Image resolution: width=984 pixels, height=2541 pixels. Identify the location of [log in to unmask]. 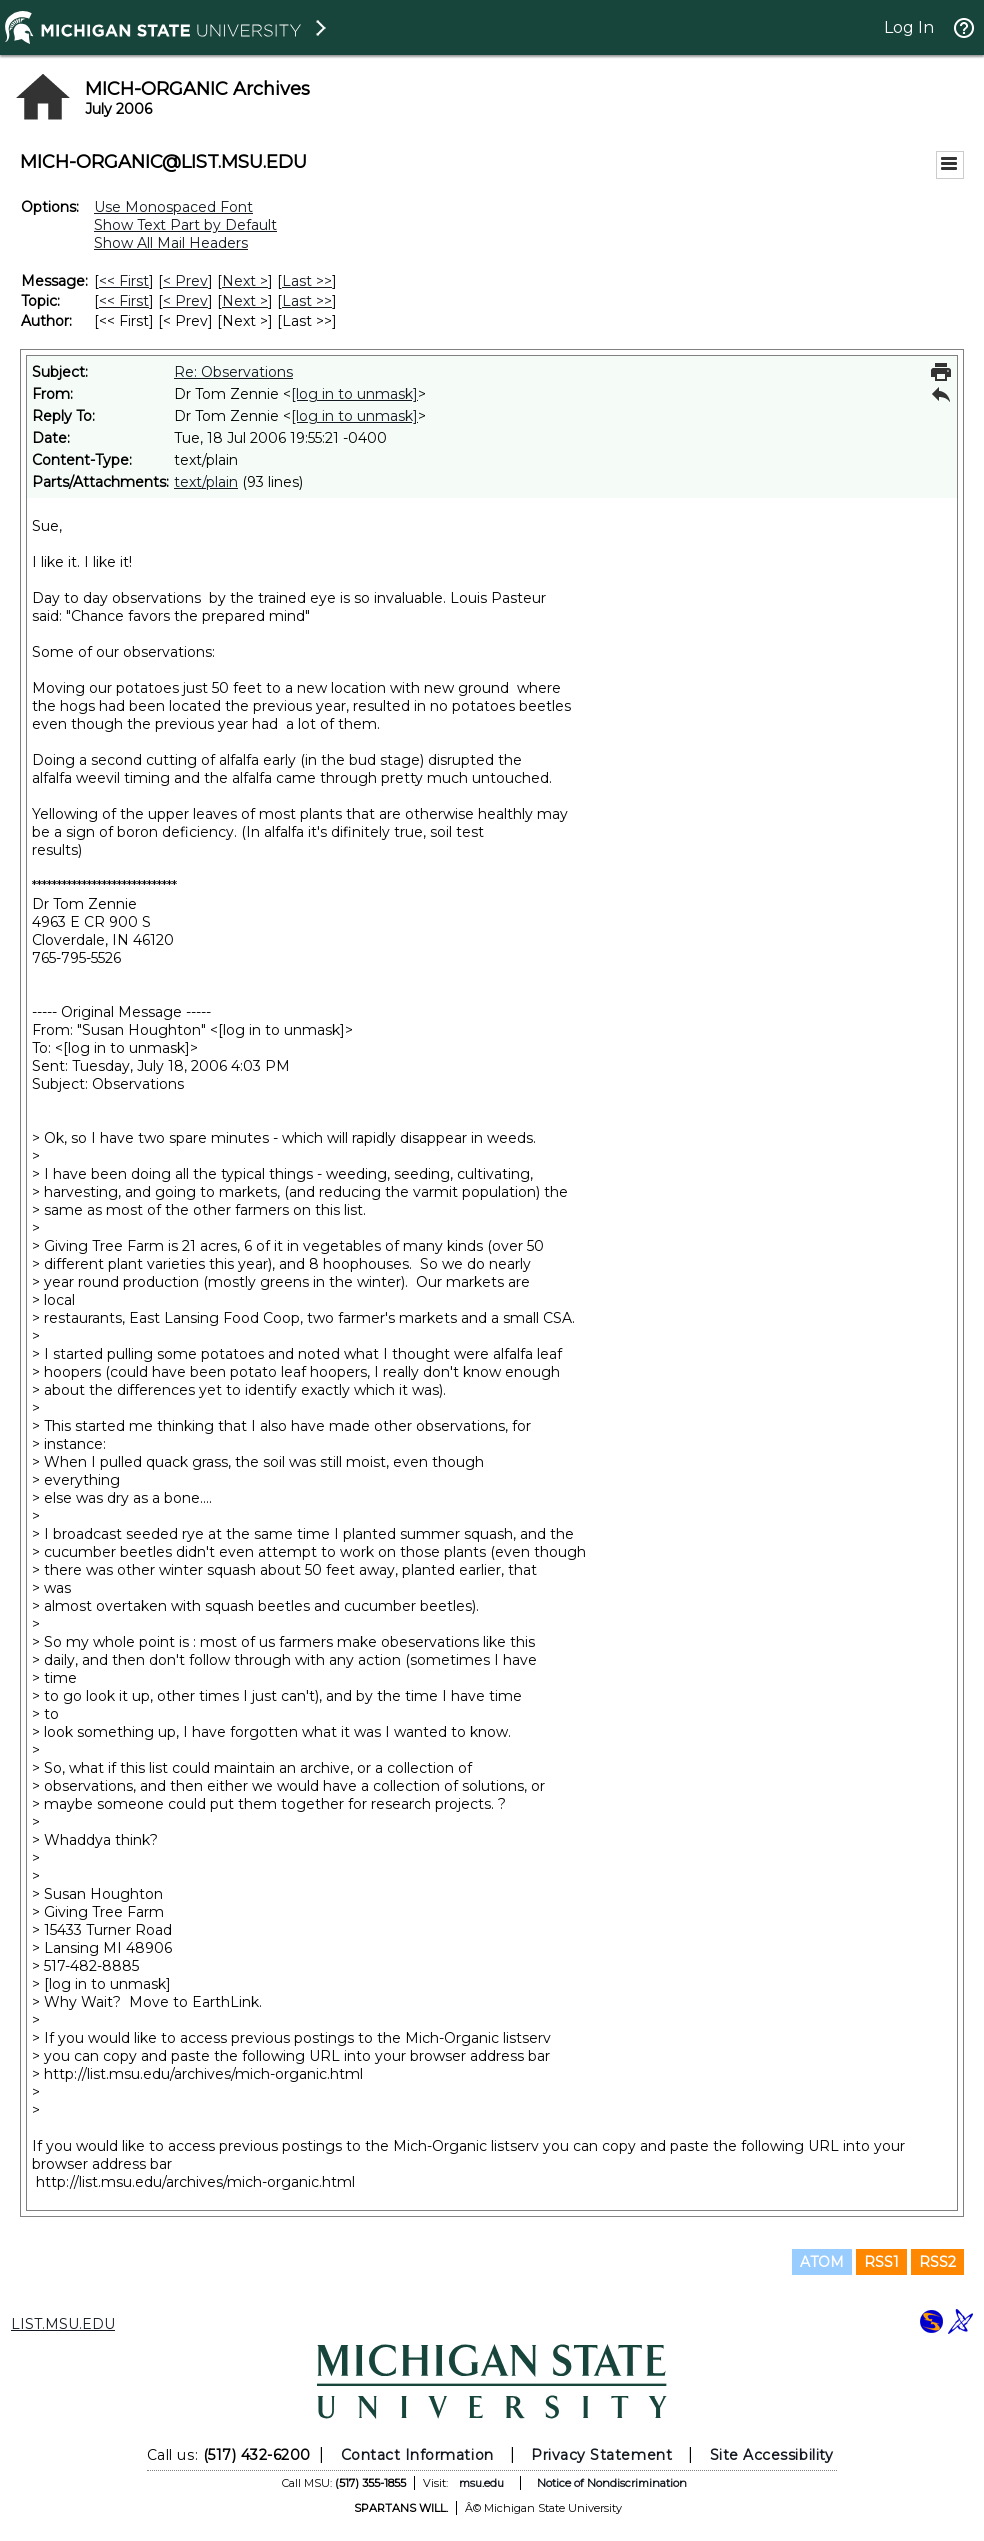
(354, 394).